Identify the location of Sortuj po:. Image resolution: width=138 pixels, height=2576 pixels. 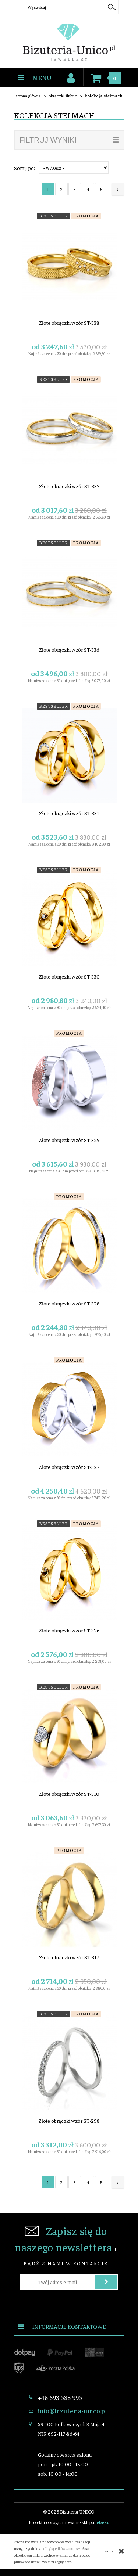
(24, 168).